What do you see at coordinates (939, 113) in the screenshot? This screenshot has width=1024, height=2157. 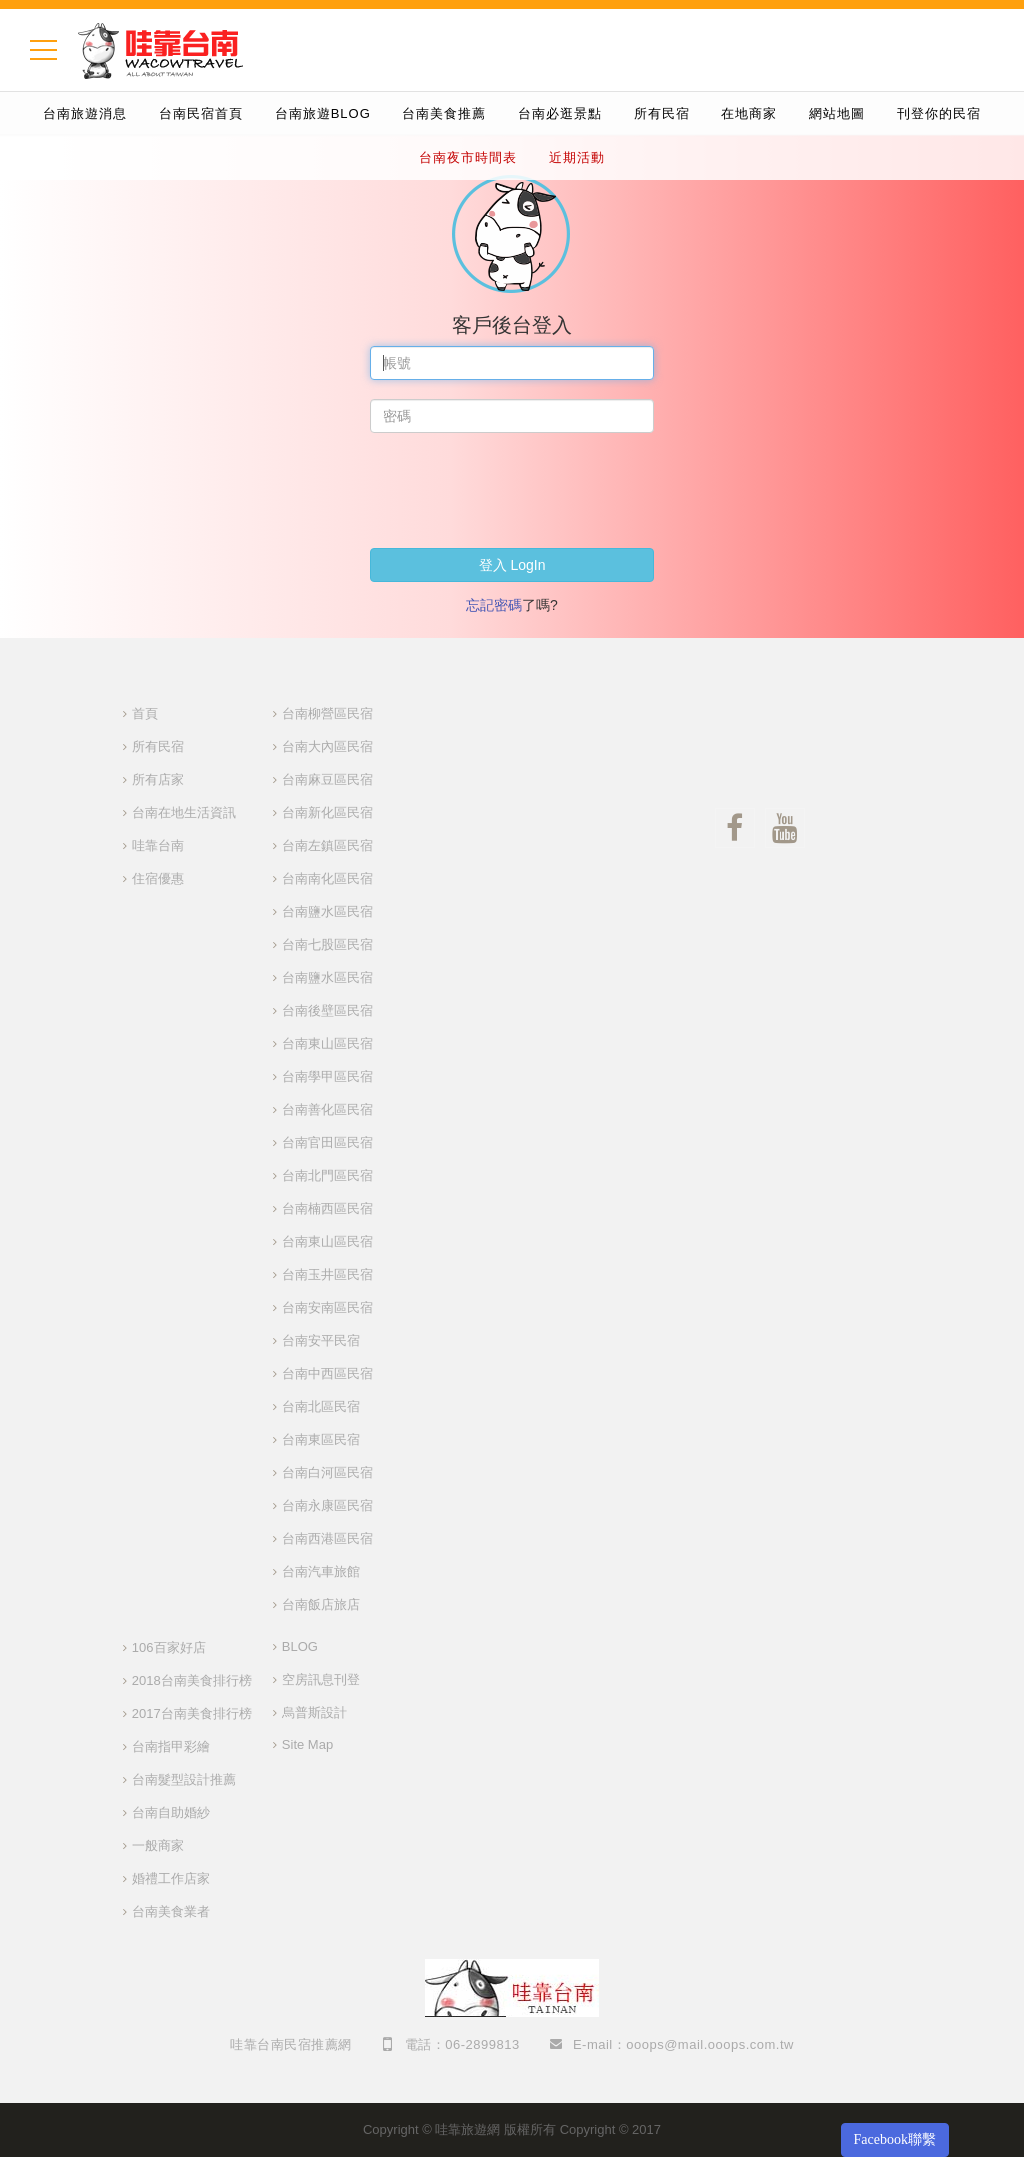 I see `刊登你的民宿` at bounding box center [939, 113].